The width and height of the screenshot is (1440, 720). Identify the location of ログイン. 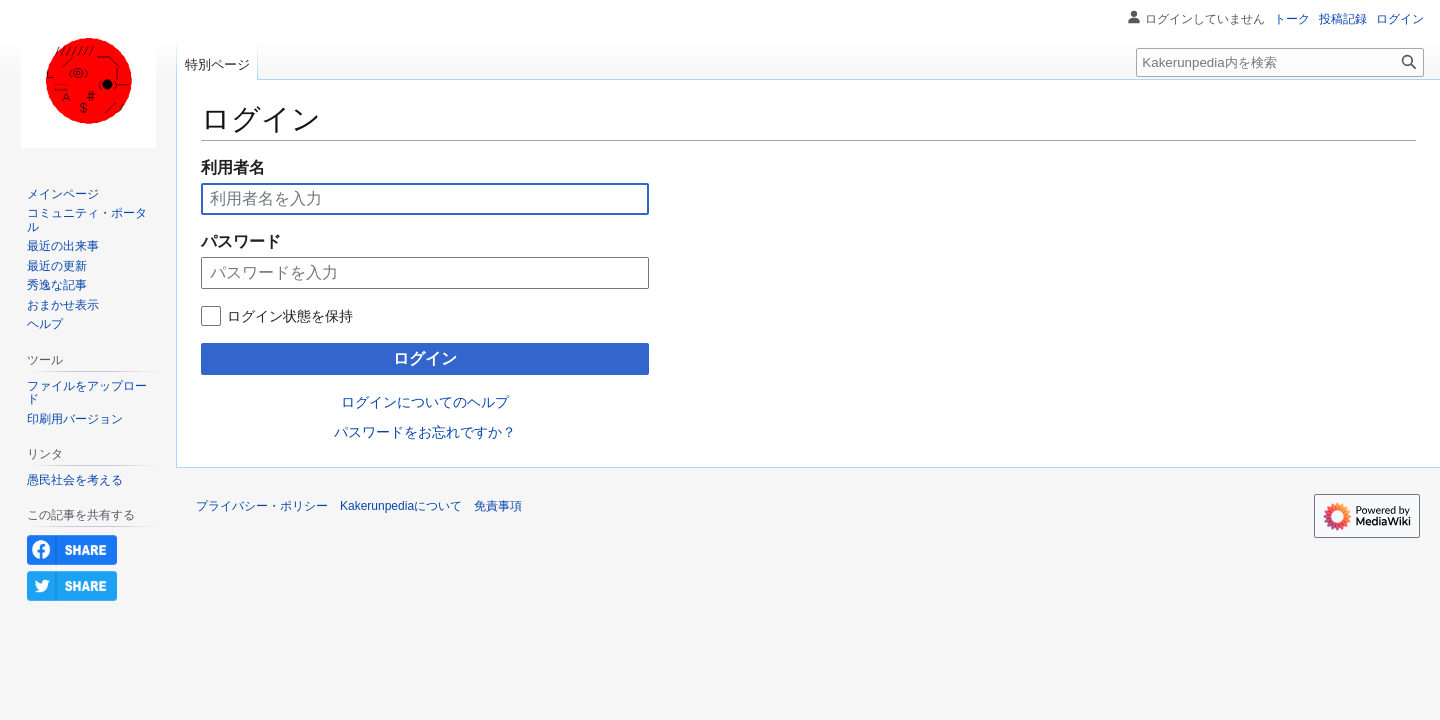
(425, 358).